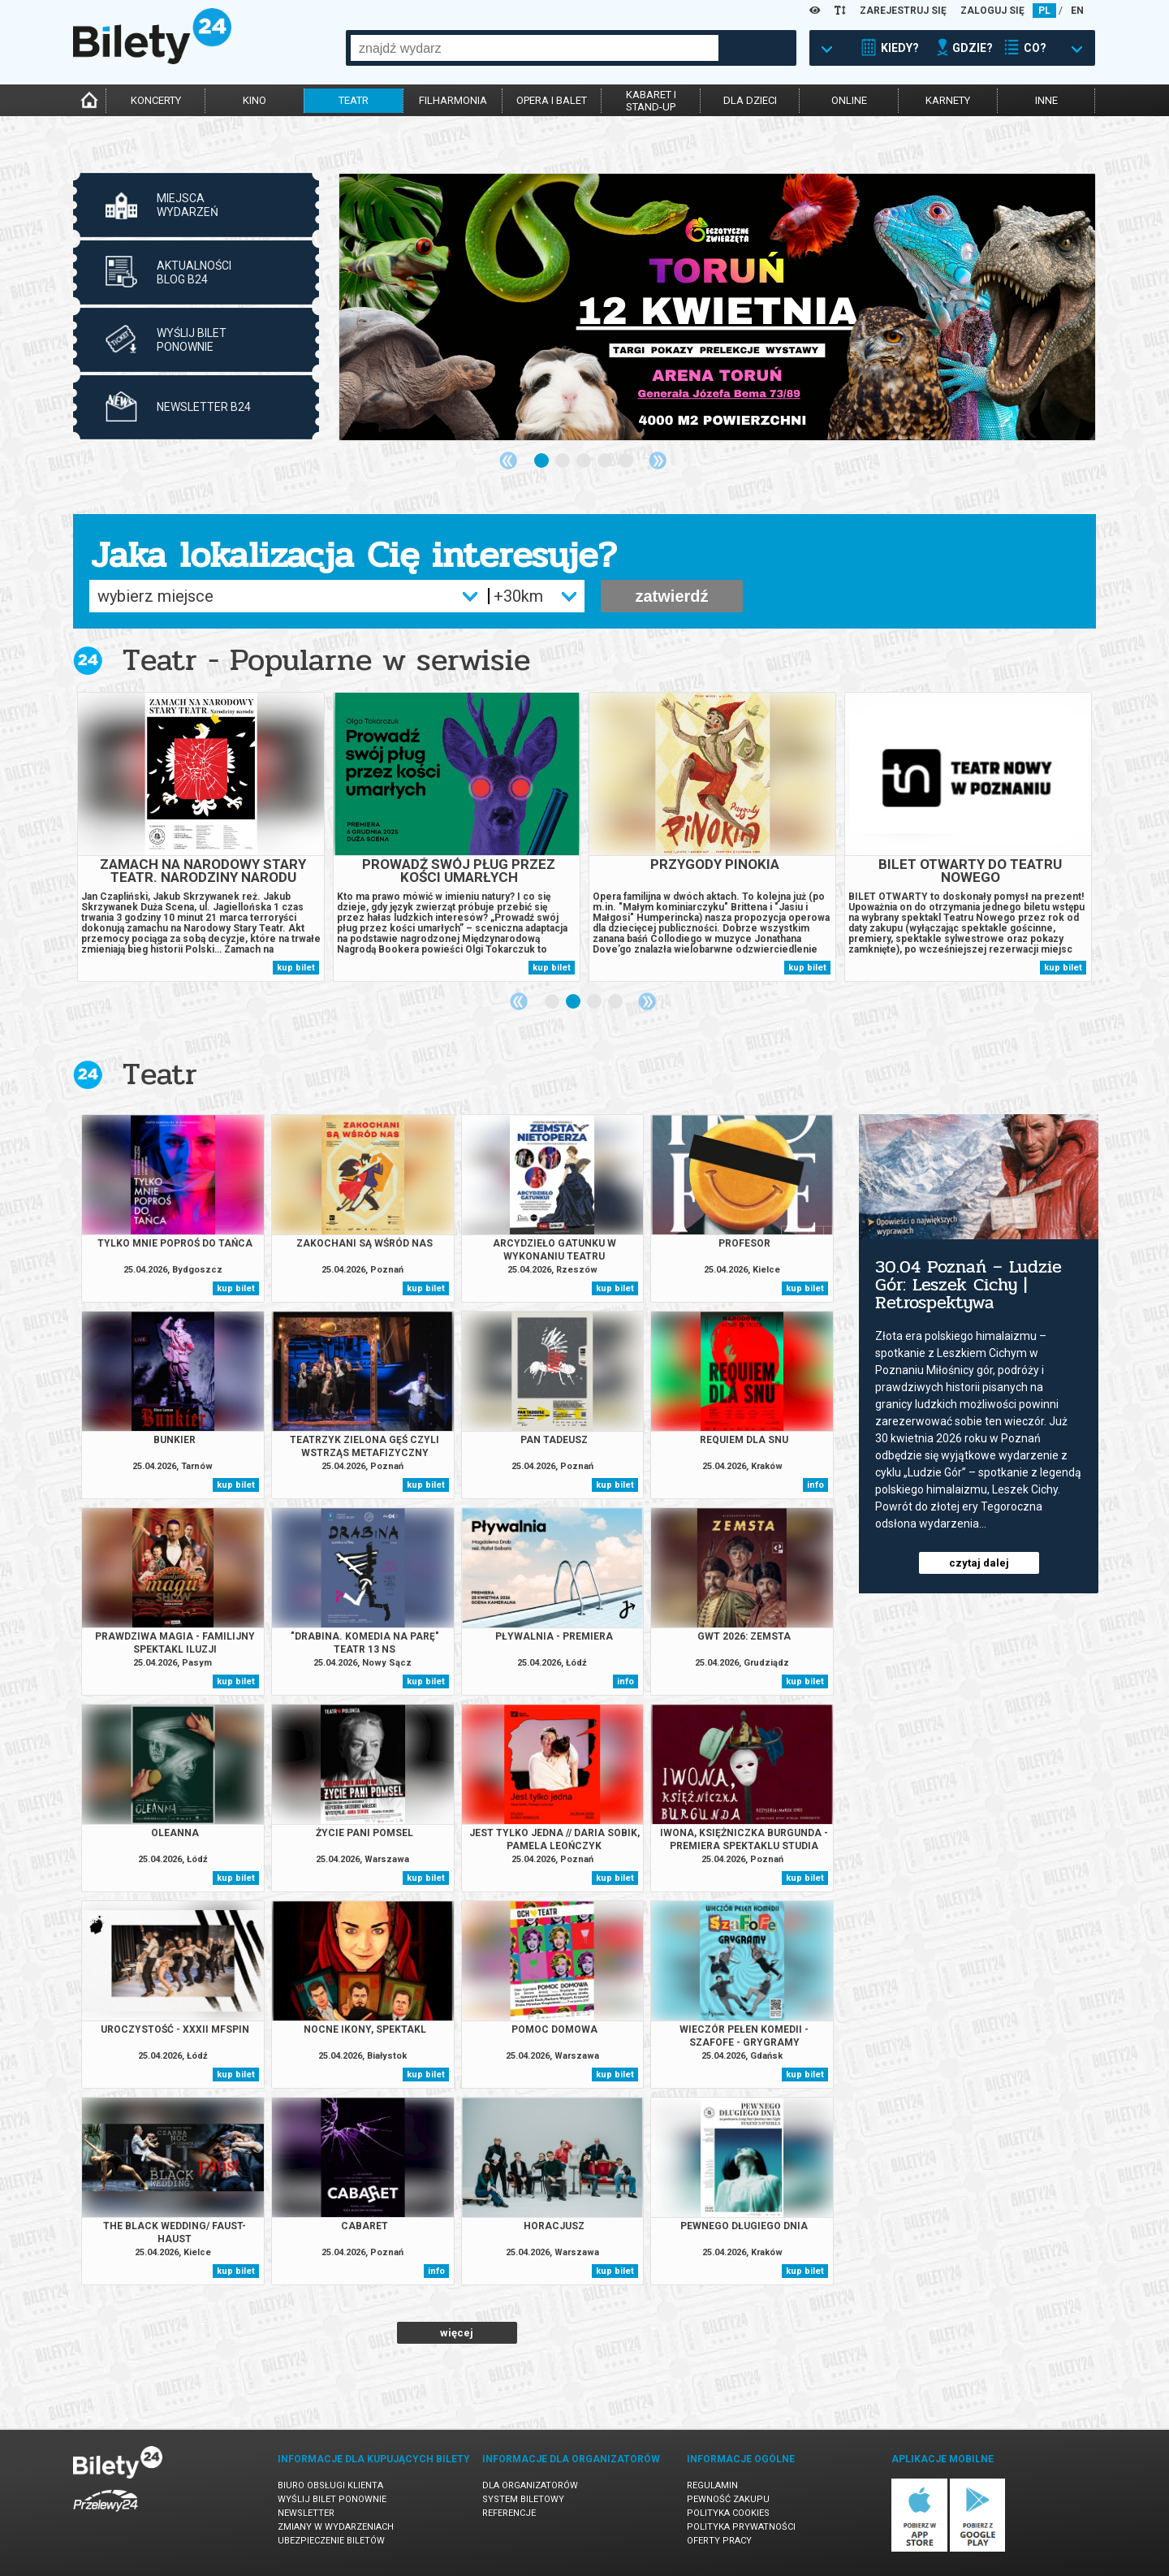  I want to click on 1 [tab], so click(542, 461).